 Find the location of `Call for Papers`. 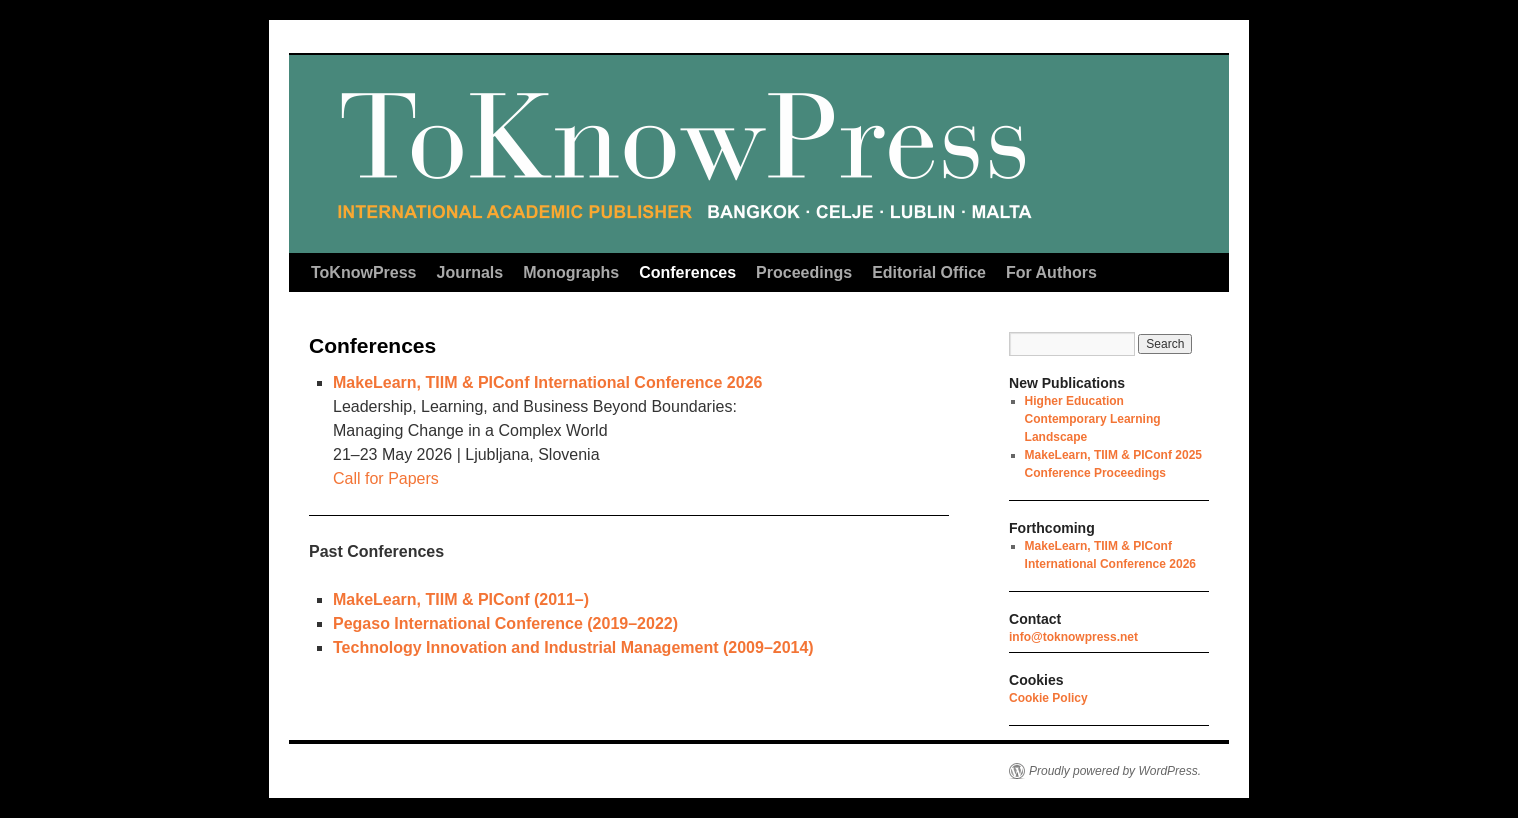

Call for Papers is located at coordinates (386, 478).